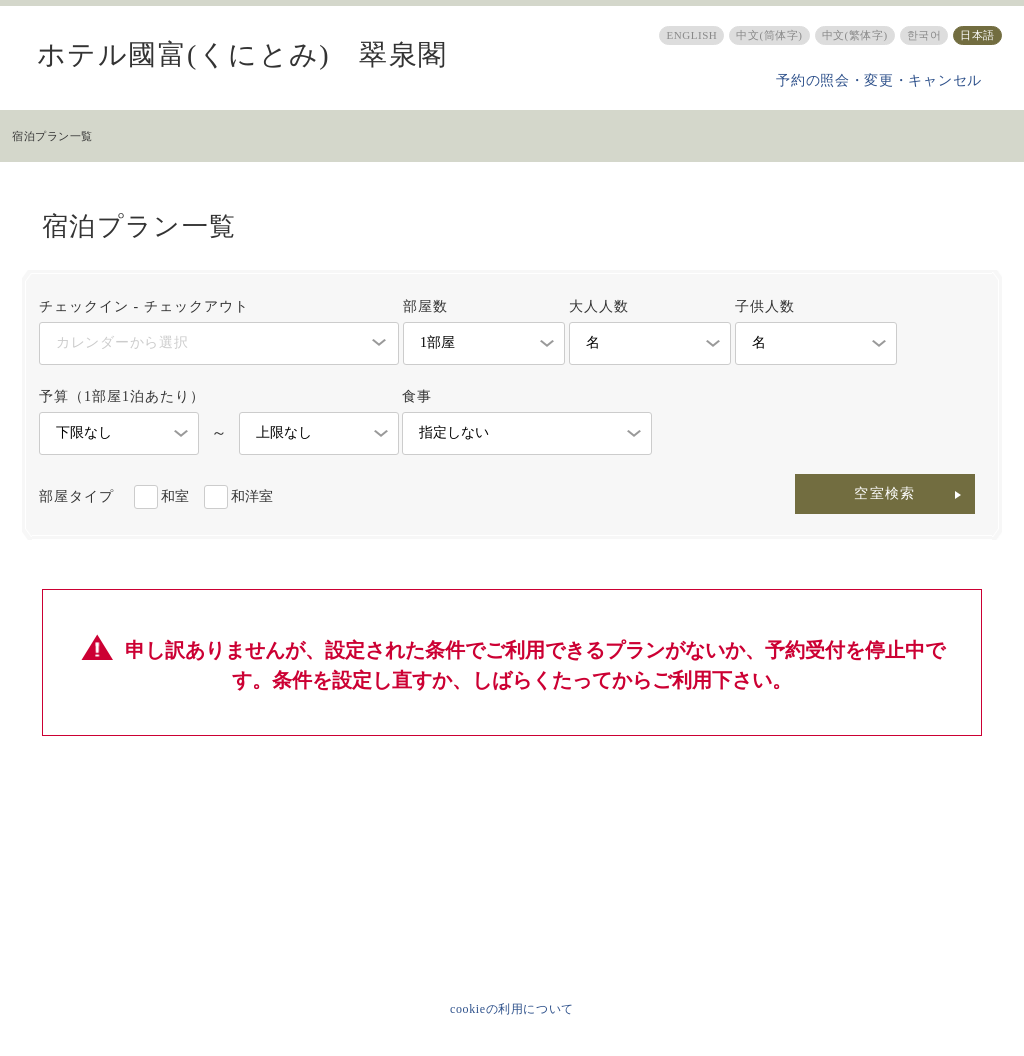 This screenshot has height=1056, width=1024. I want to click on カレンダーから選択, so click(122, 342).